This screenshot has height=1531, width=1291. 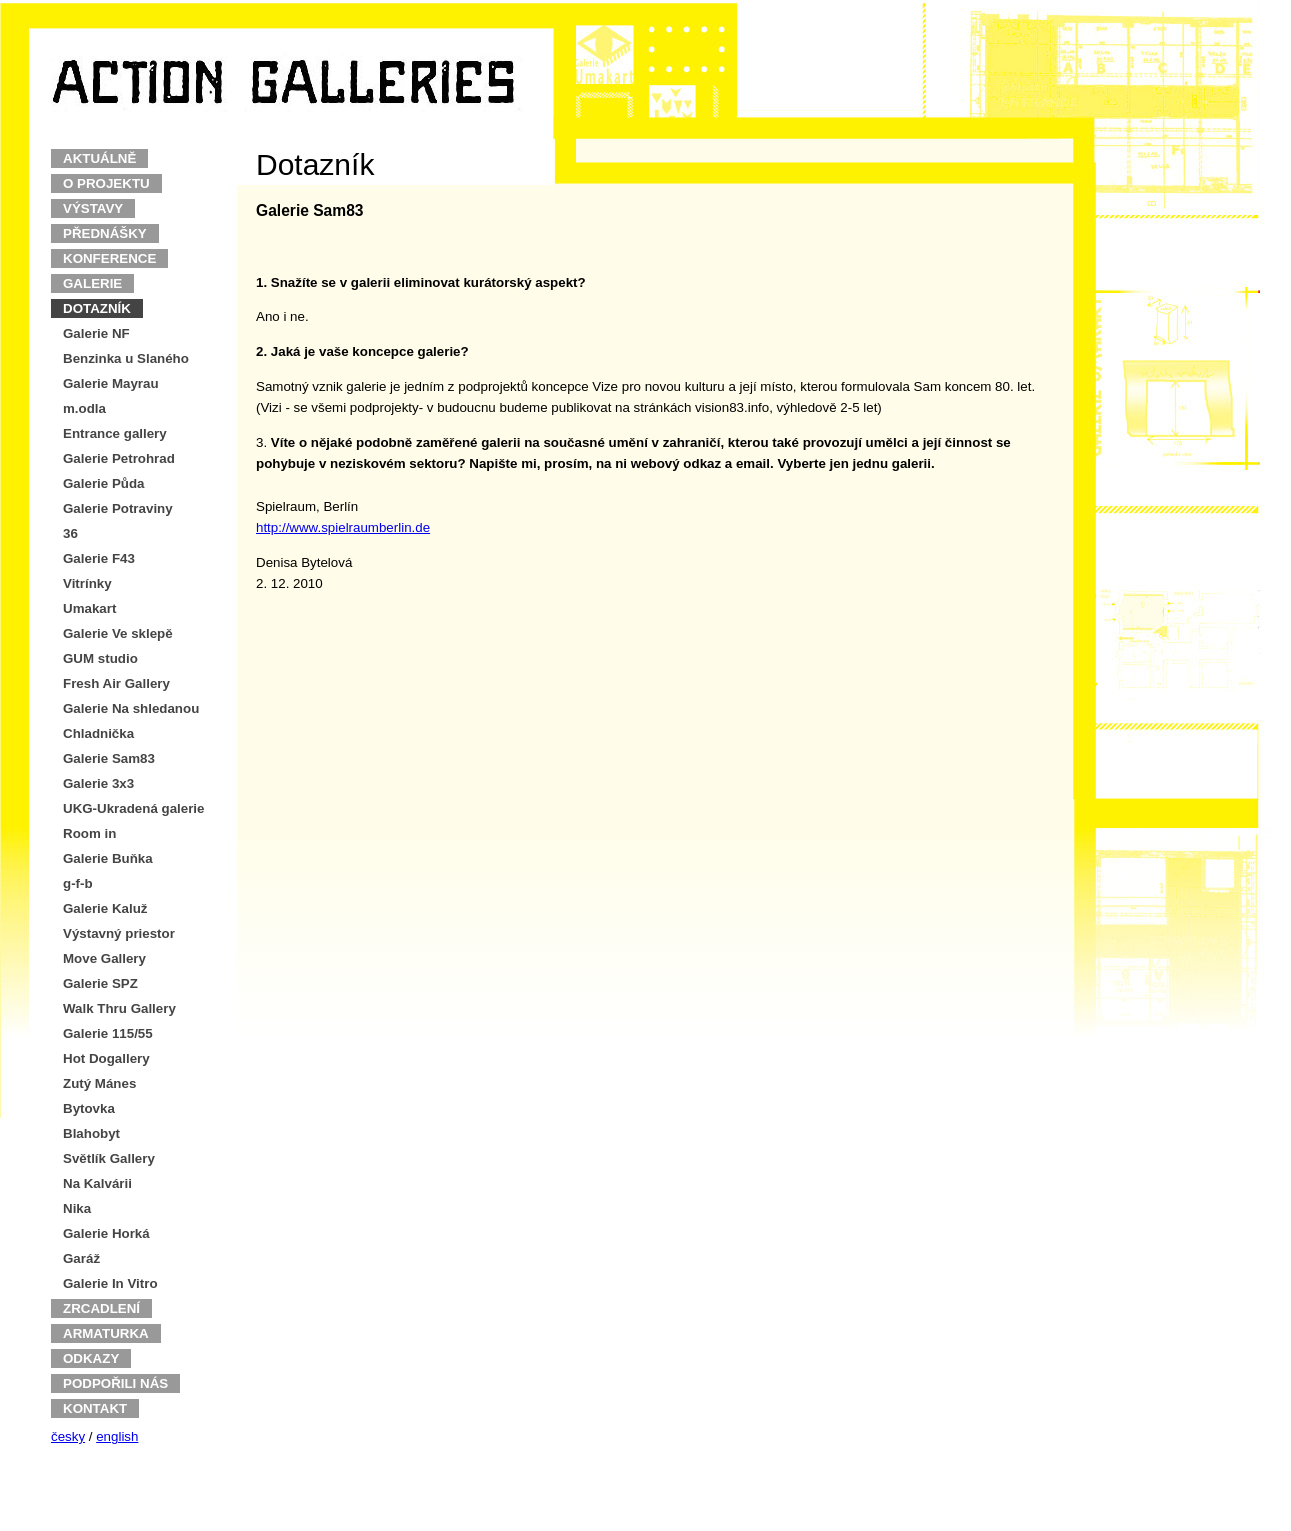 I want to click on česky, so click(x=68, y=1436).